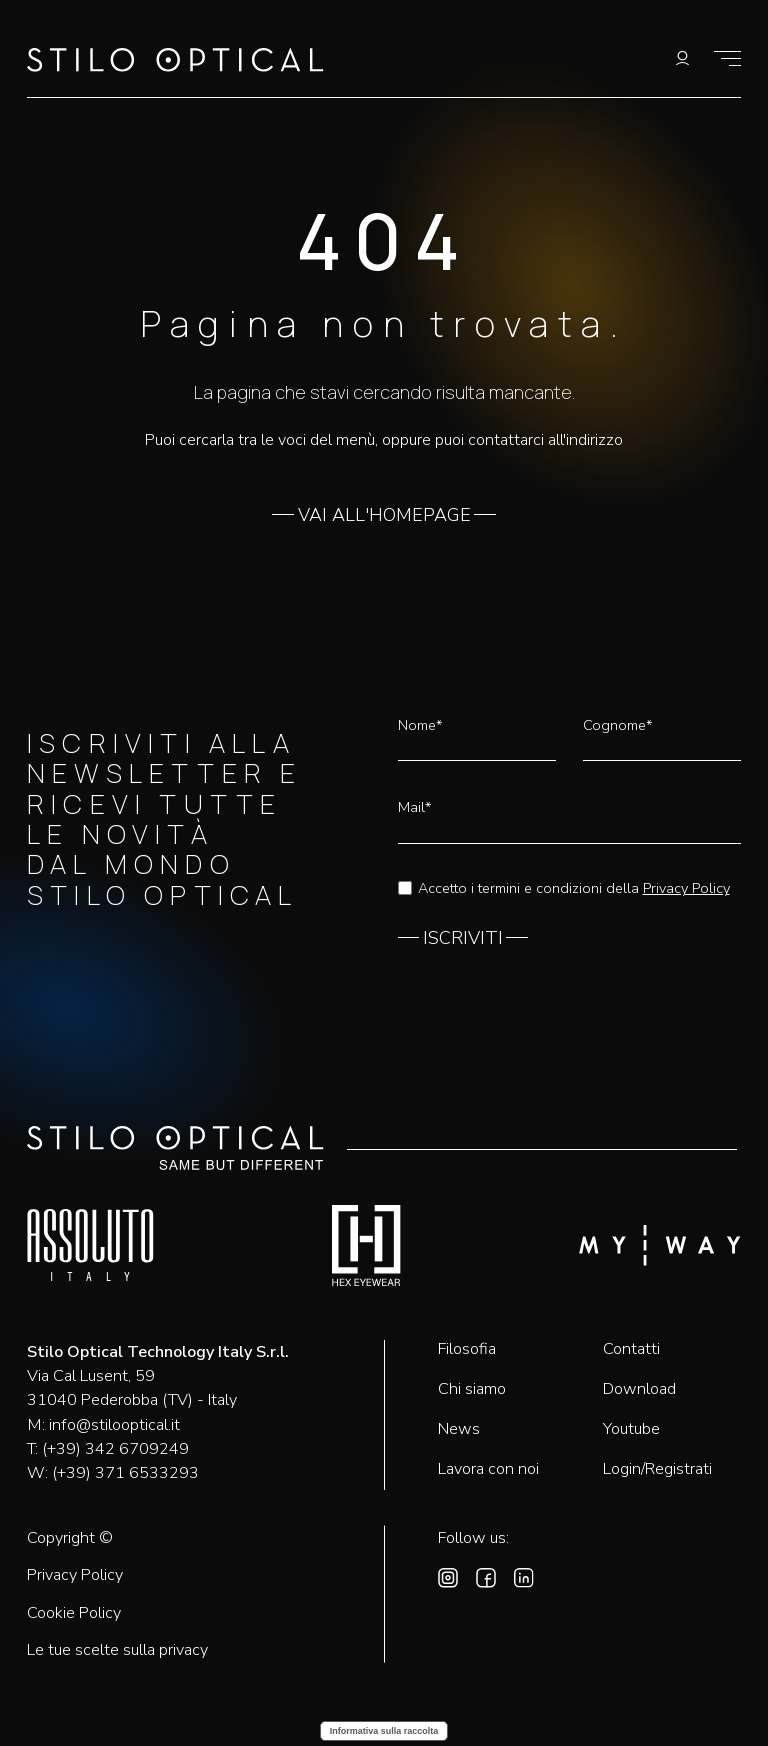  Describe the element at coordinates (125, 1473) in the screenshot. I see `(+39) 371 6533293` at that location.